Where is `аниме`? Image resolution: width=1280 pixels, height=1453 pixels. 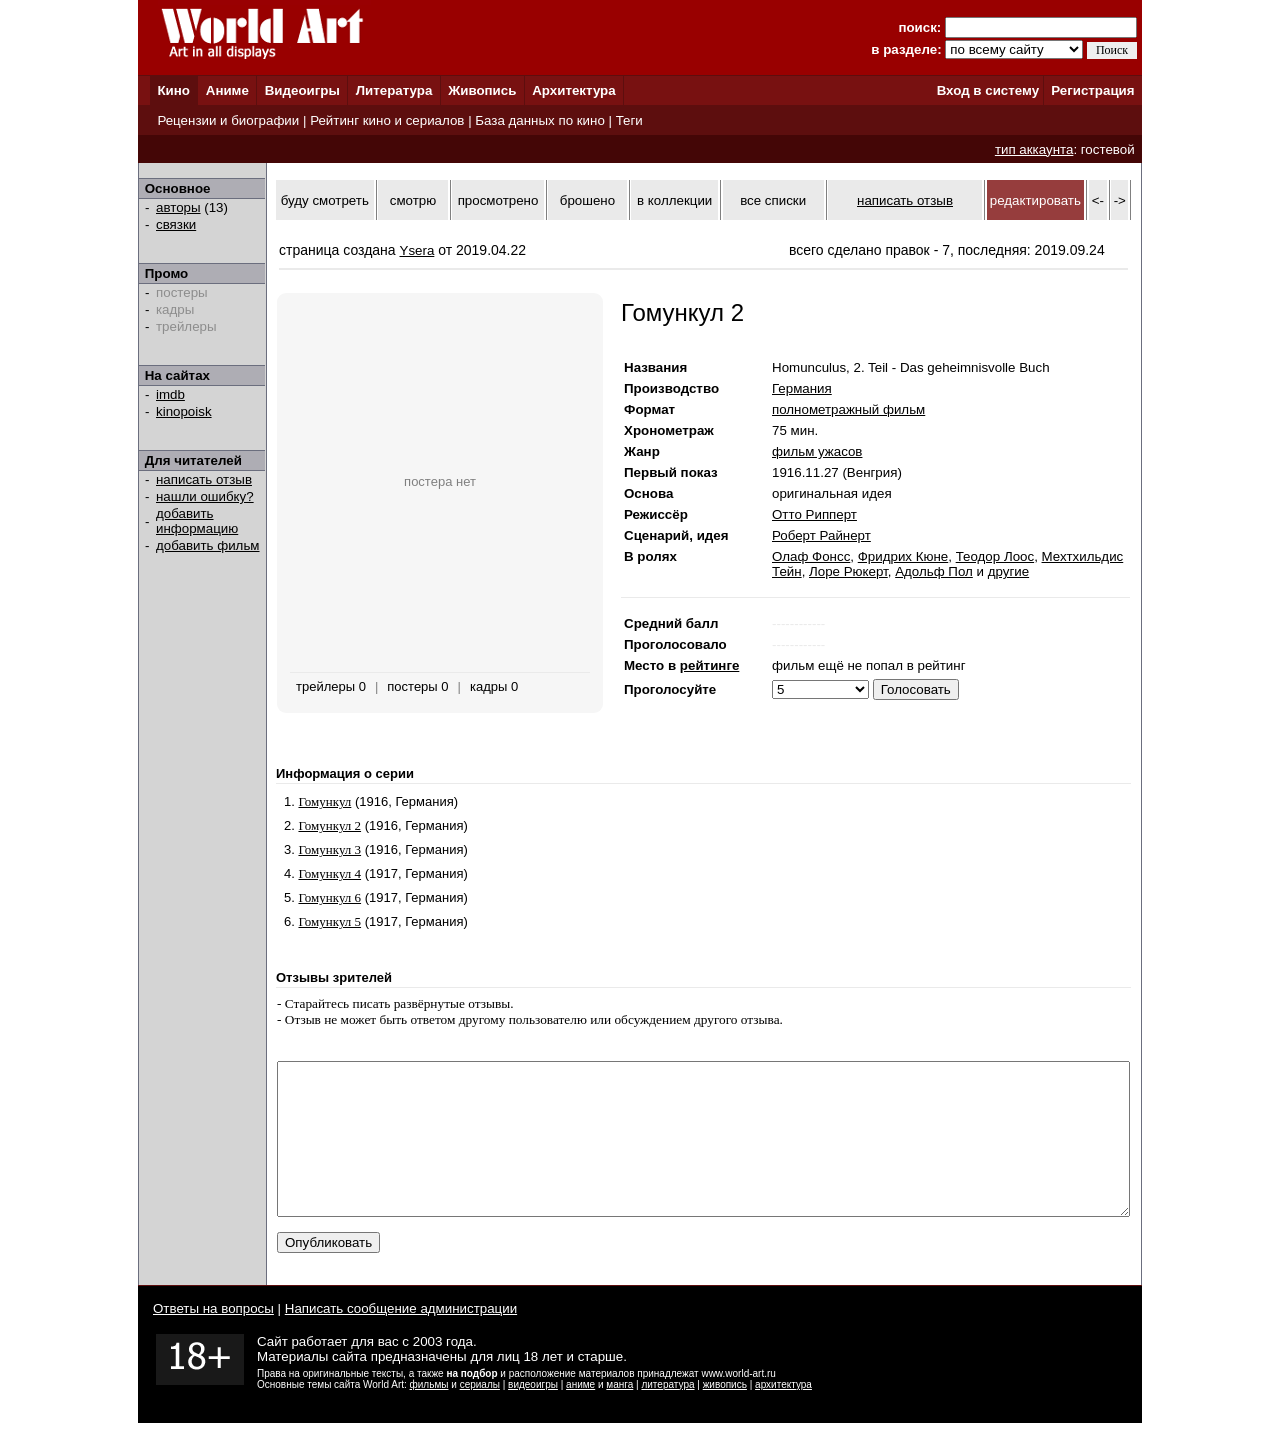 аниме is located at coordinates (580, 1414).